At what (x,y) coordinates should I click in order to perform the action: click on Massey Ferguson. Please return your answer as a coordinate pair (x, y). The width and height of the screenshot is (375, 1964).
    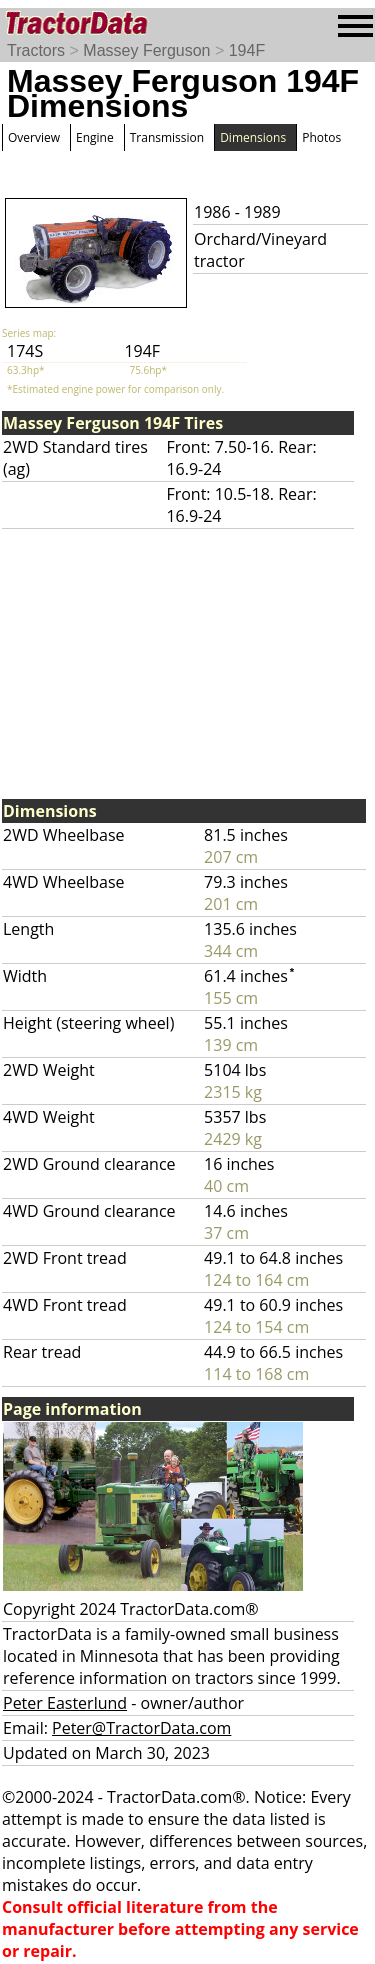
    Looking at the image, I should click on (146, 50).